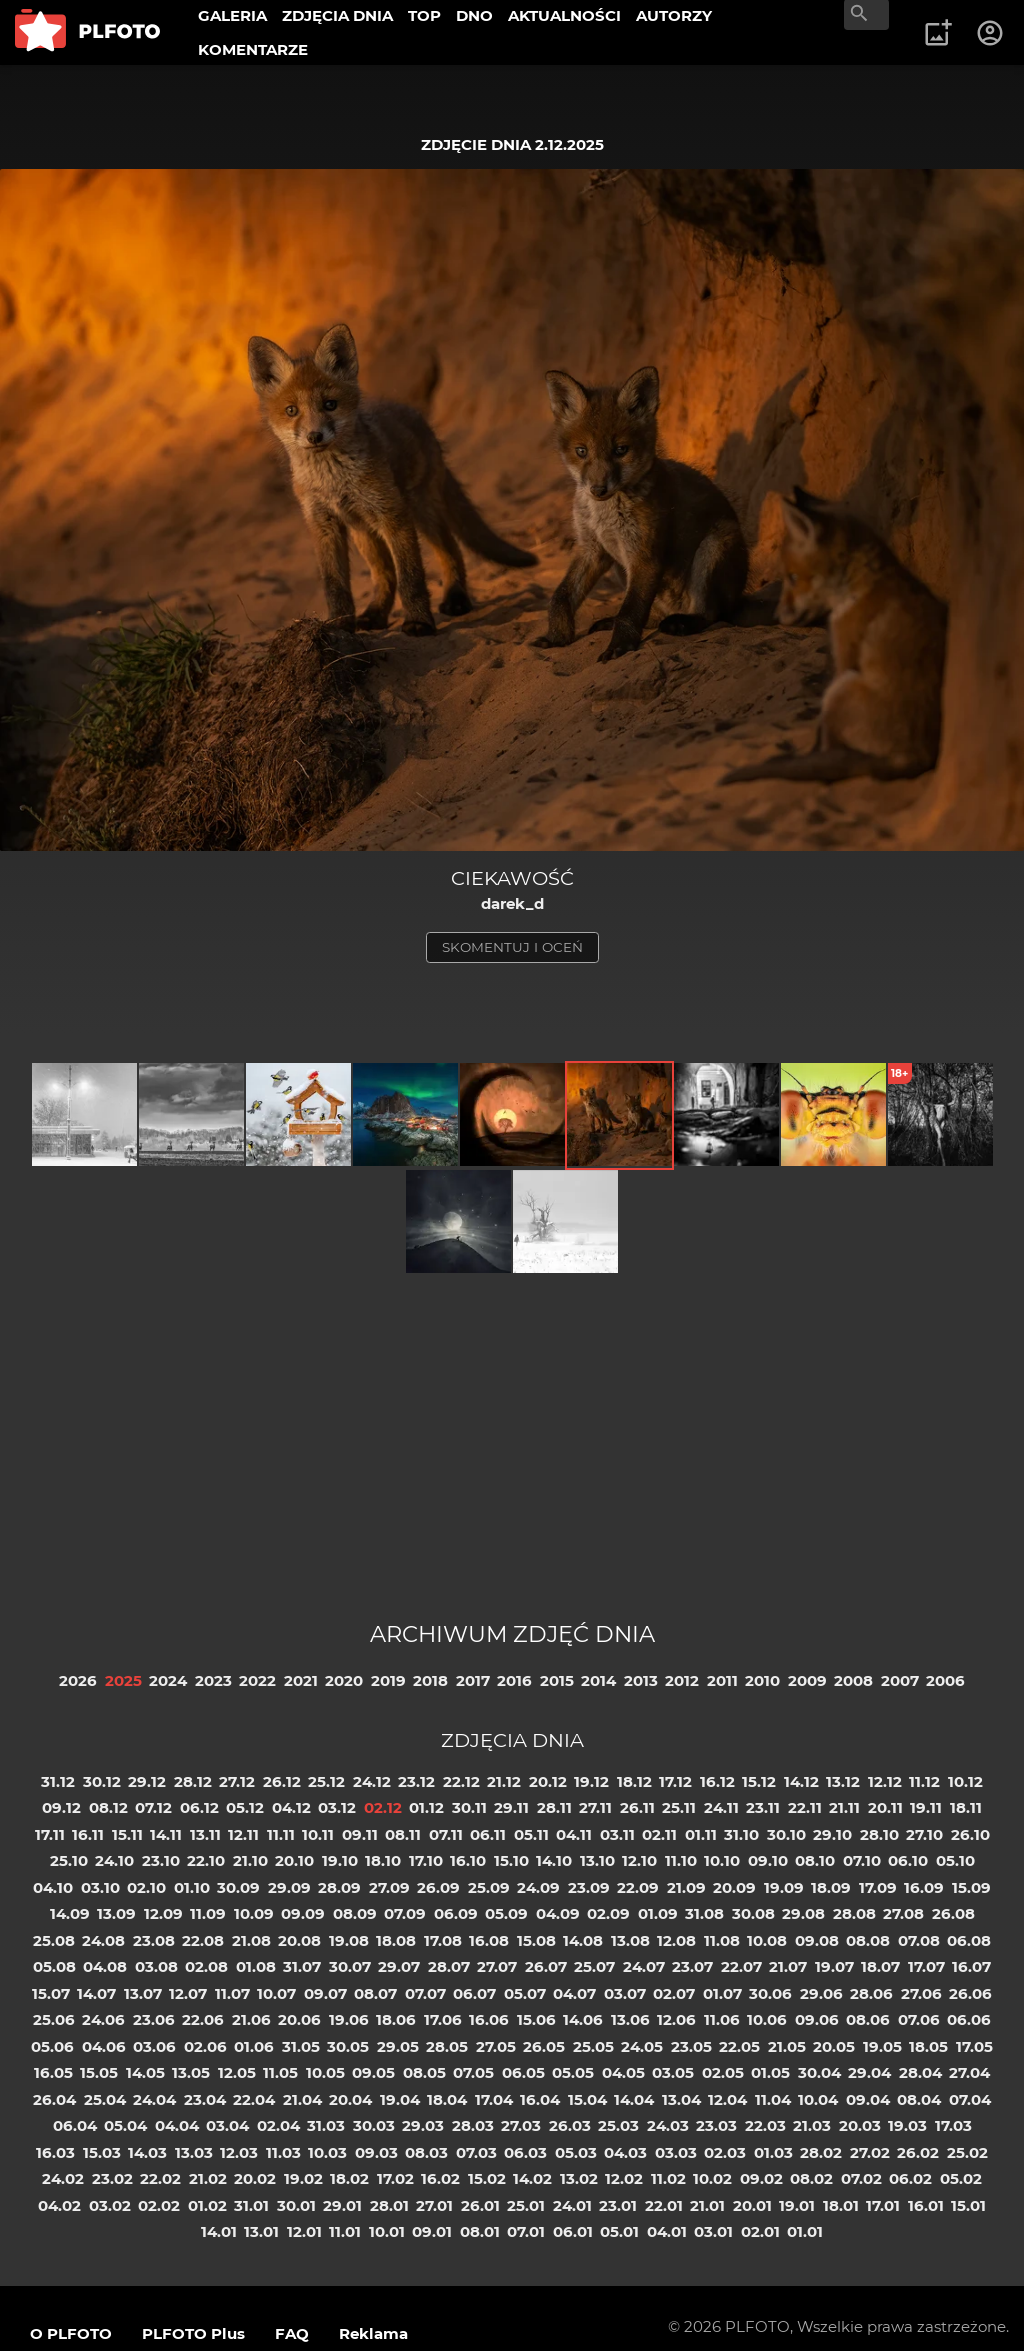 This screenshot has width=1024, height=2351. Describe the element at coordinates (438, 1887) in the screenshot. I see `26.09` at that location.